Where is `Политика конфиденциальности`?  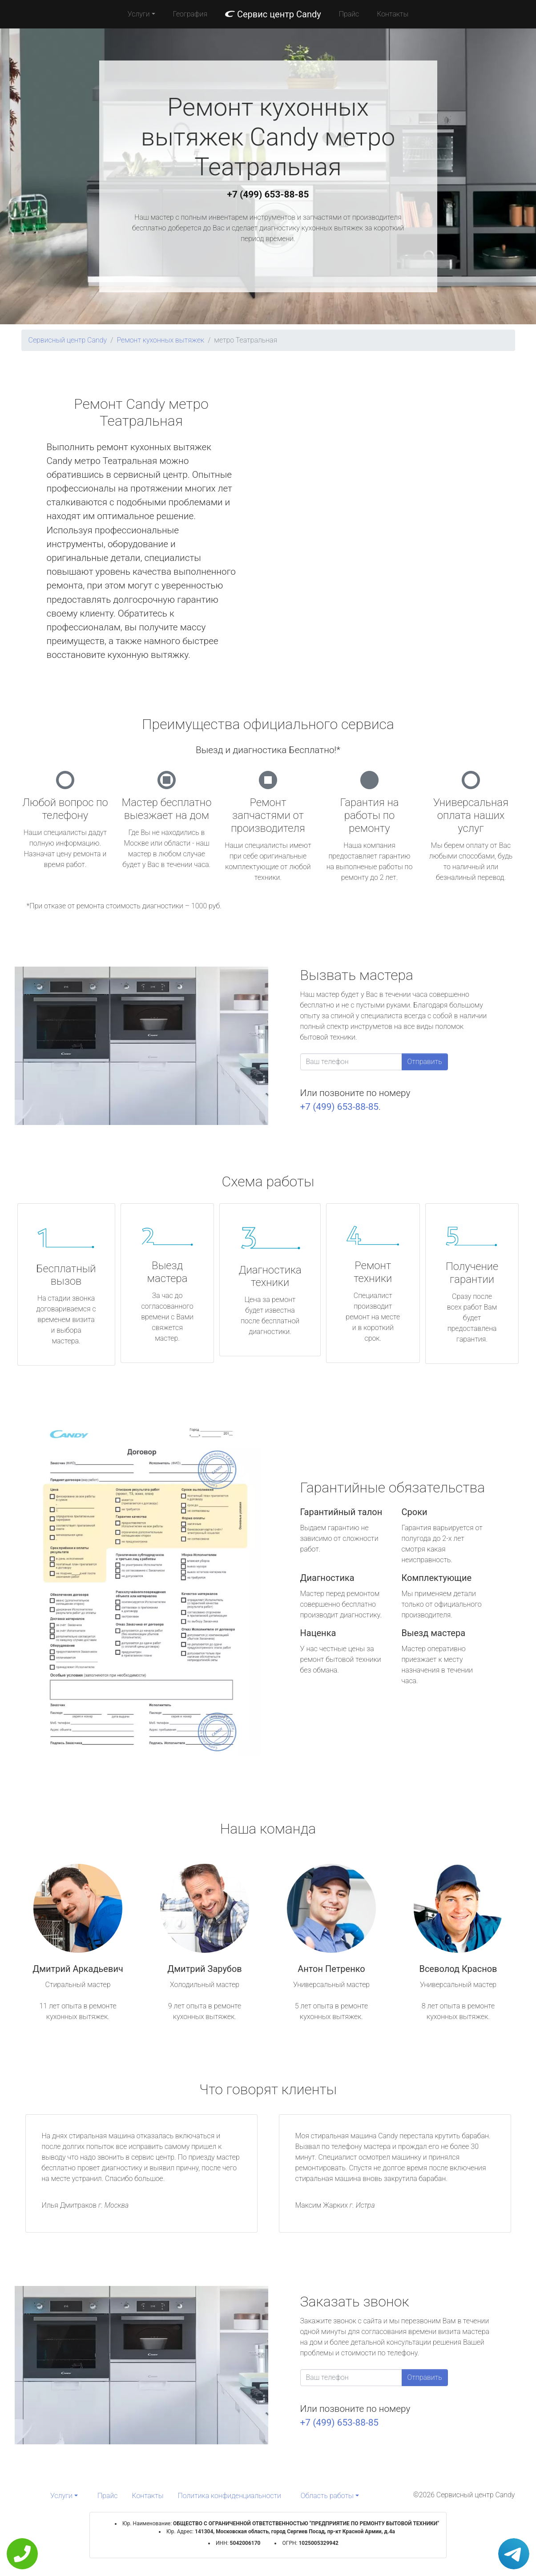 Политика конфиденциальности is located at coordinates (229, 2495).